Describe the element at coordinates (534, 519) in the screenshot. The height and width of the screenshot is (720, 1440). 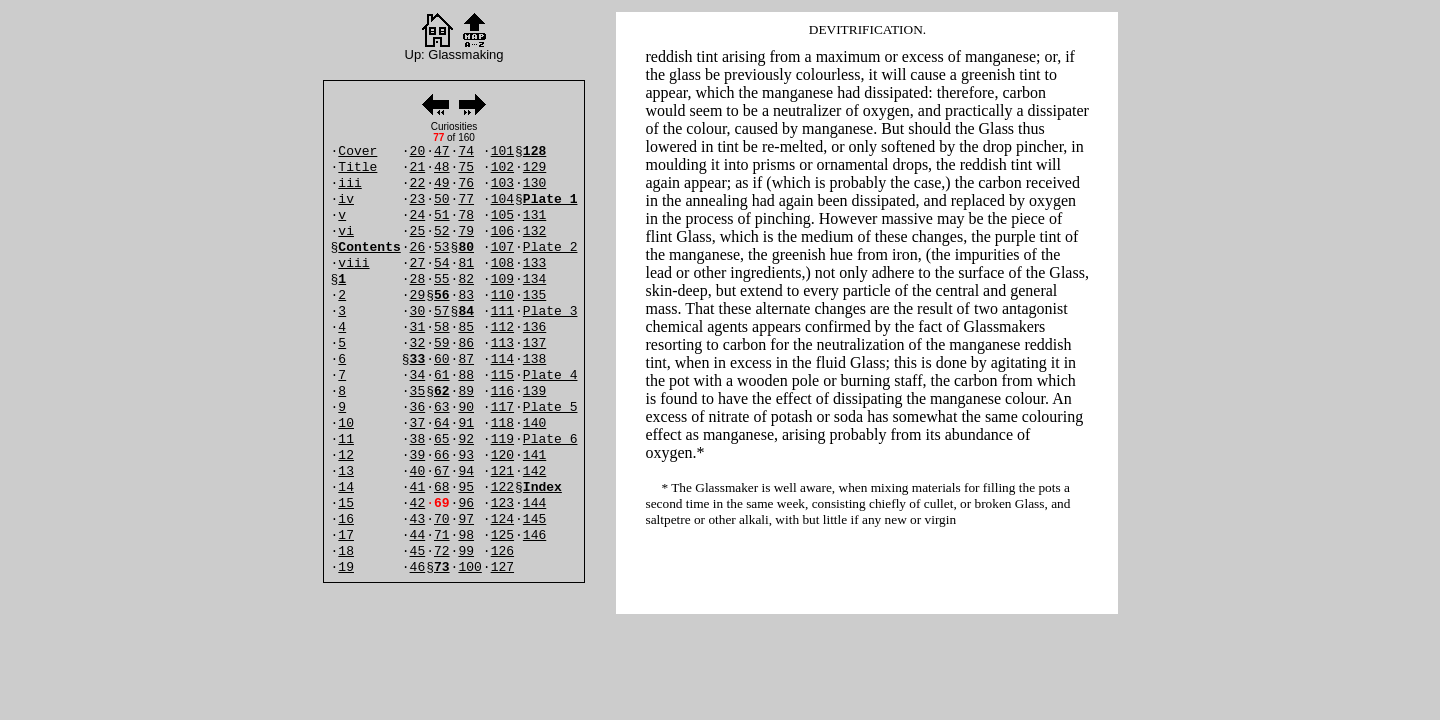
I see `145` at that location.